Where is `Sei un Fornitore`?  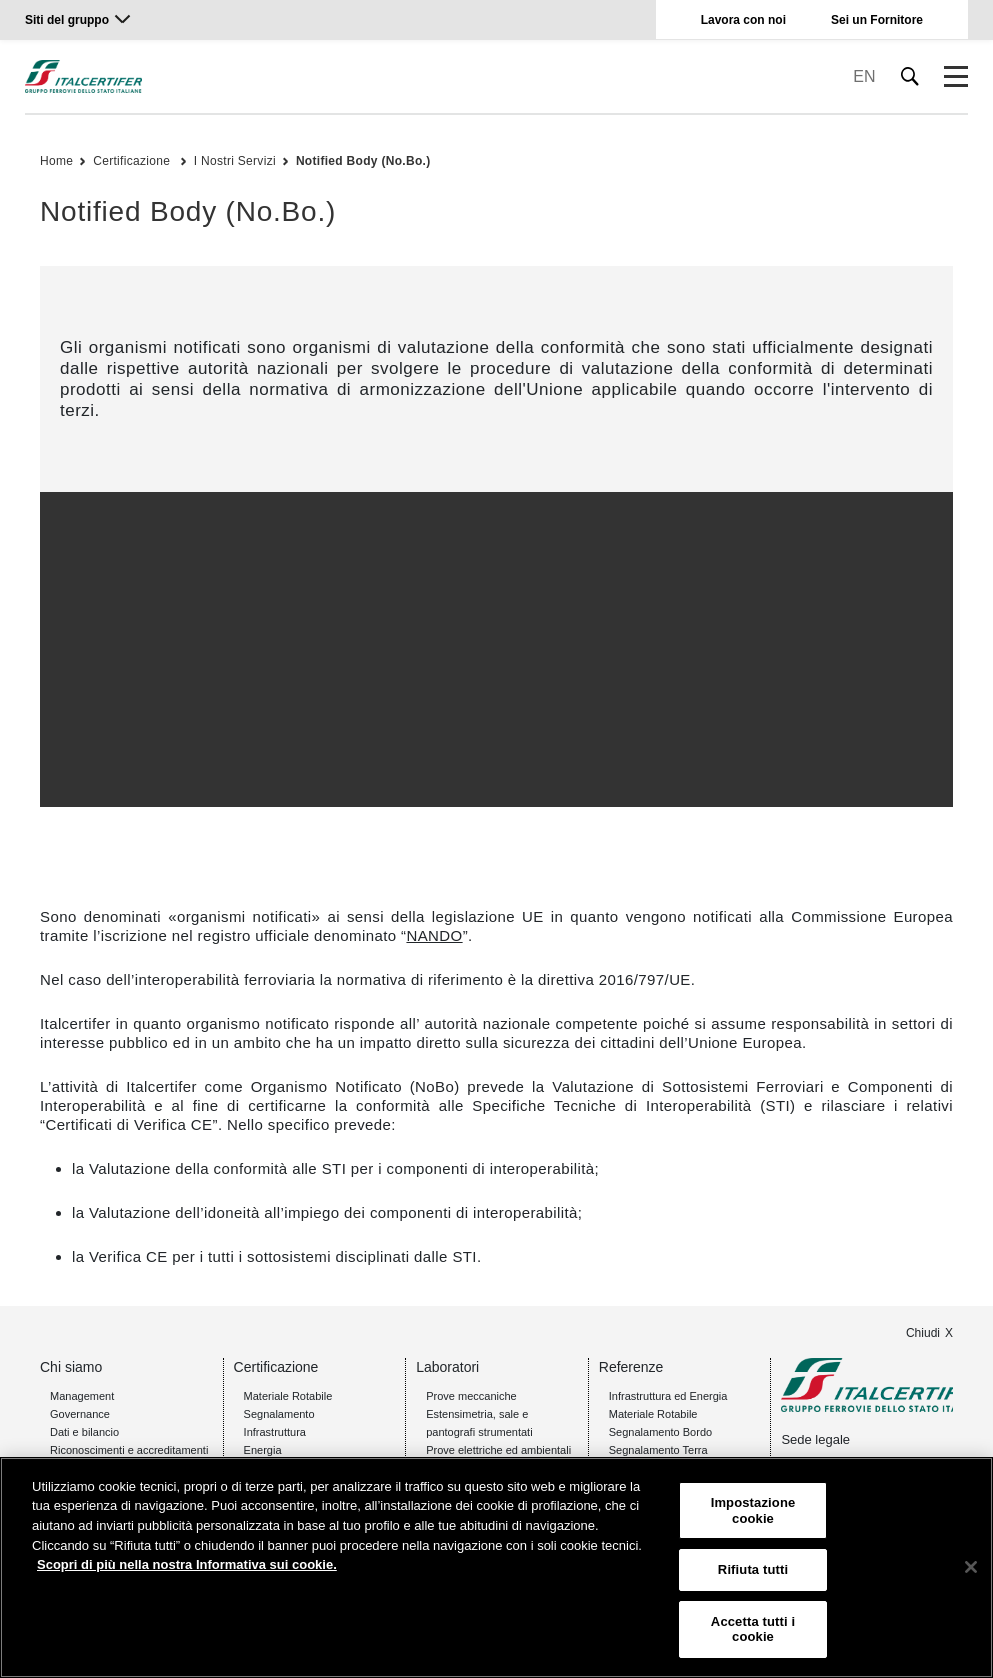 Sei un Fornitore is located at coordinates (877, 20).